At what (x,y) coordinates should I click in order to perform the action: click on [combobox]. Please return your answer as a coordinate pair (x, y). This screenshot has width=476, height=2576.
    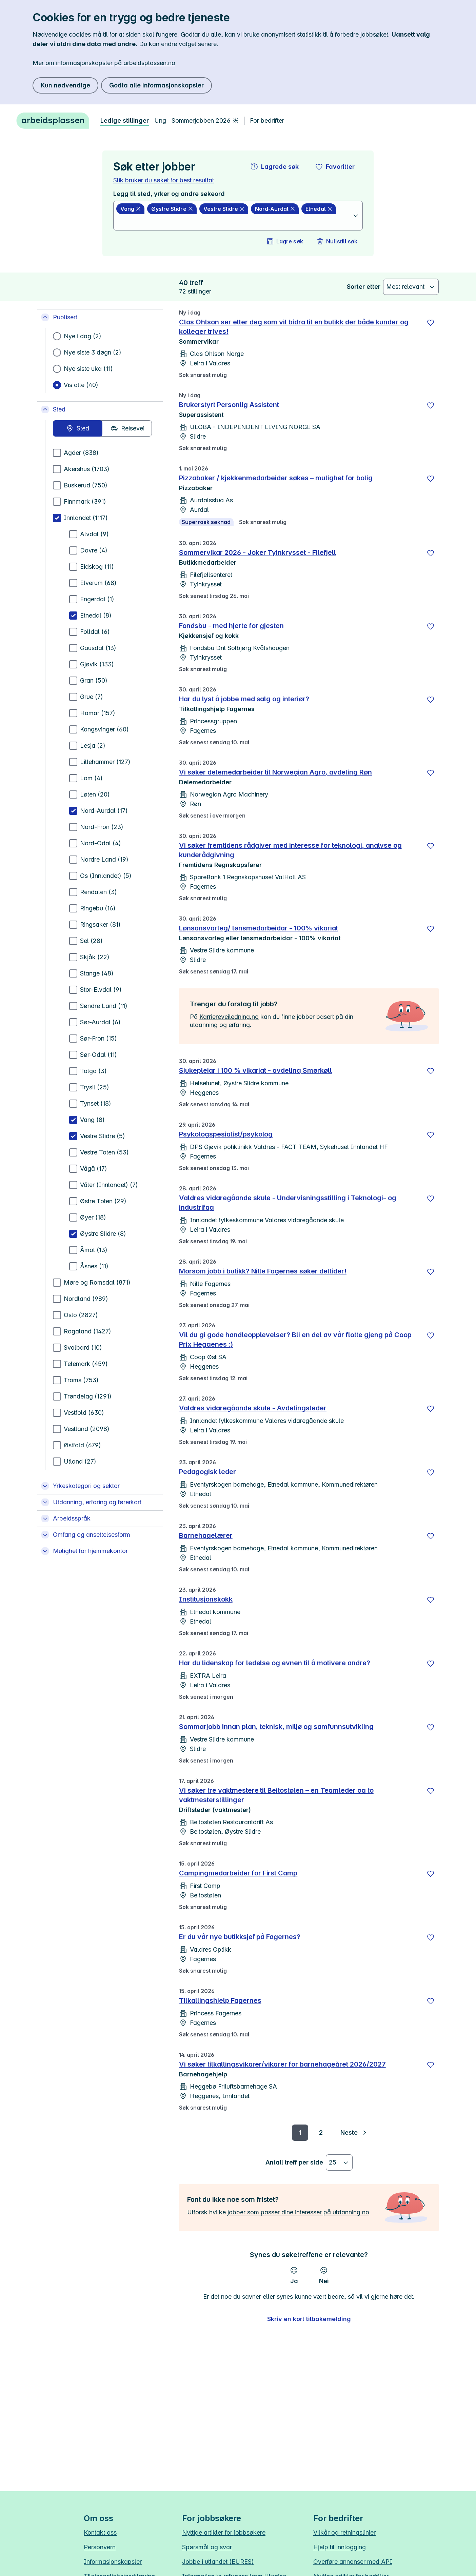
    Looking at the image, I should click on (234, 222).